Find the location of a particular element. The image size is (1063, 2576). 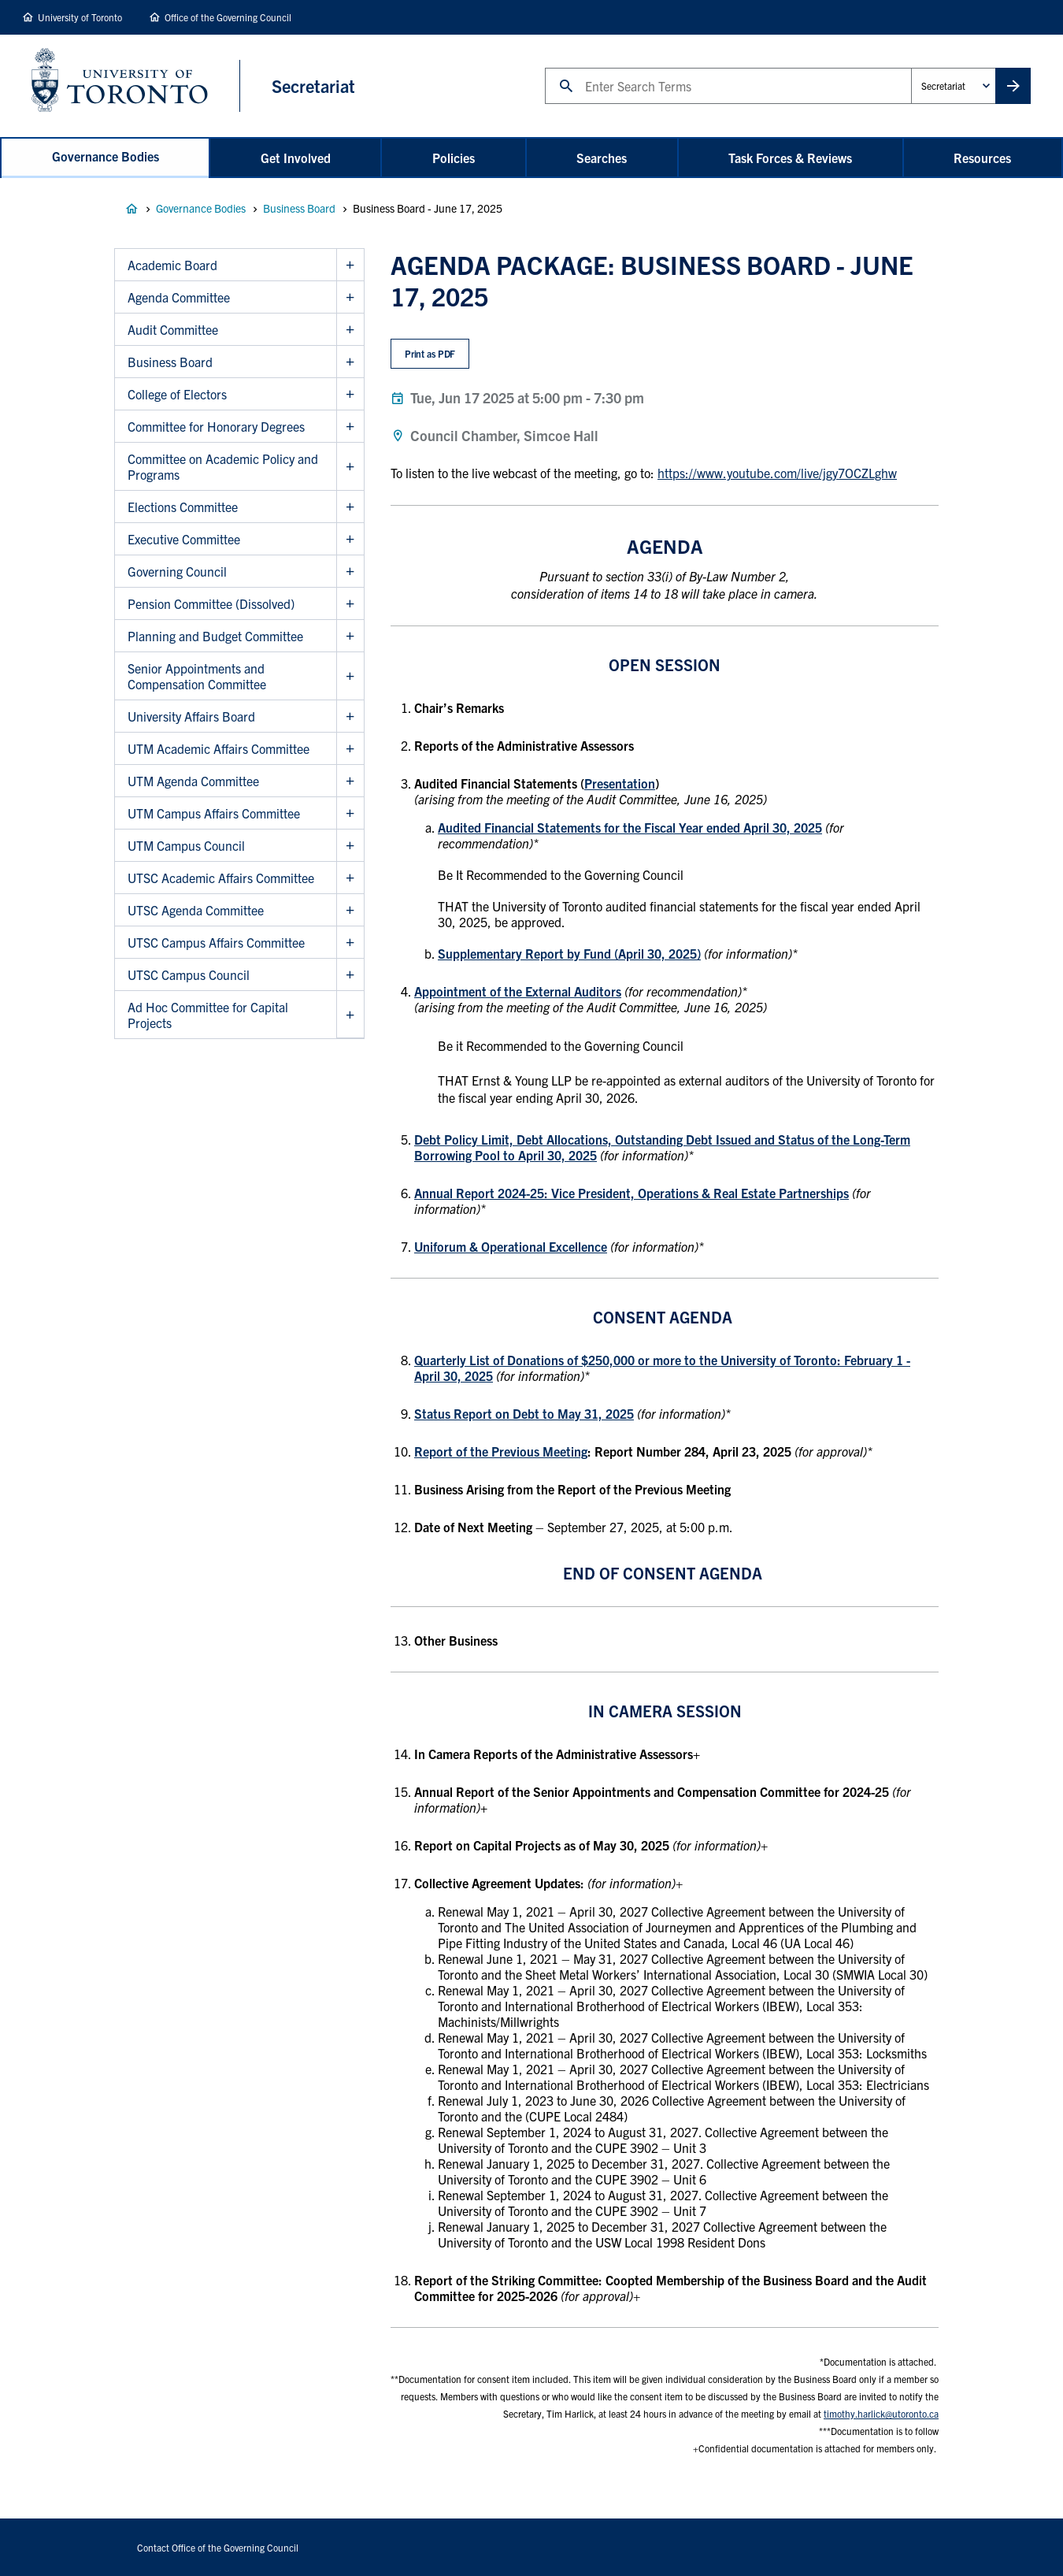

Executive Committee is located at coordinates (184, 539).